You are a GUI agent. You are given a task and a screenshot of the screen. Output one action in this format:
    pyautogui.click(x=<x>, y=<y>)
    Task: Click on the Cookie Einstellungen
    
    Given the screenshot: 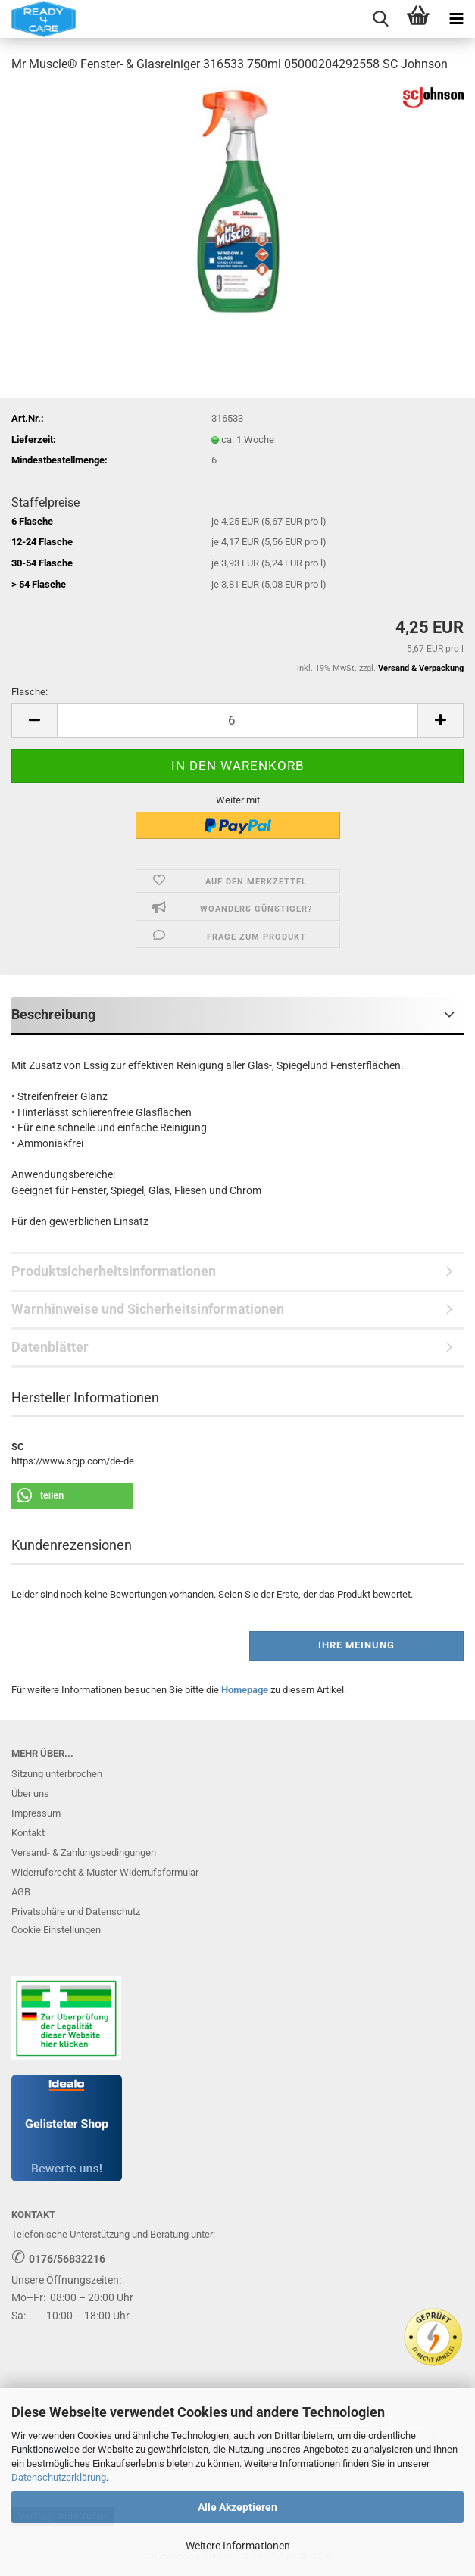 What is the action you would take?
    pyautogui.click(x=56, y=1929)
    